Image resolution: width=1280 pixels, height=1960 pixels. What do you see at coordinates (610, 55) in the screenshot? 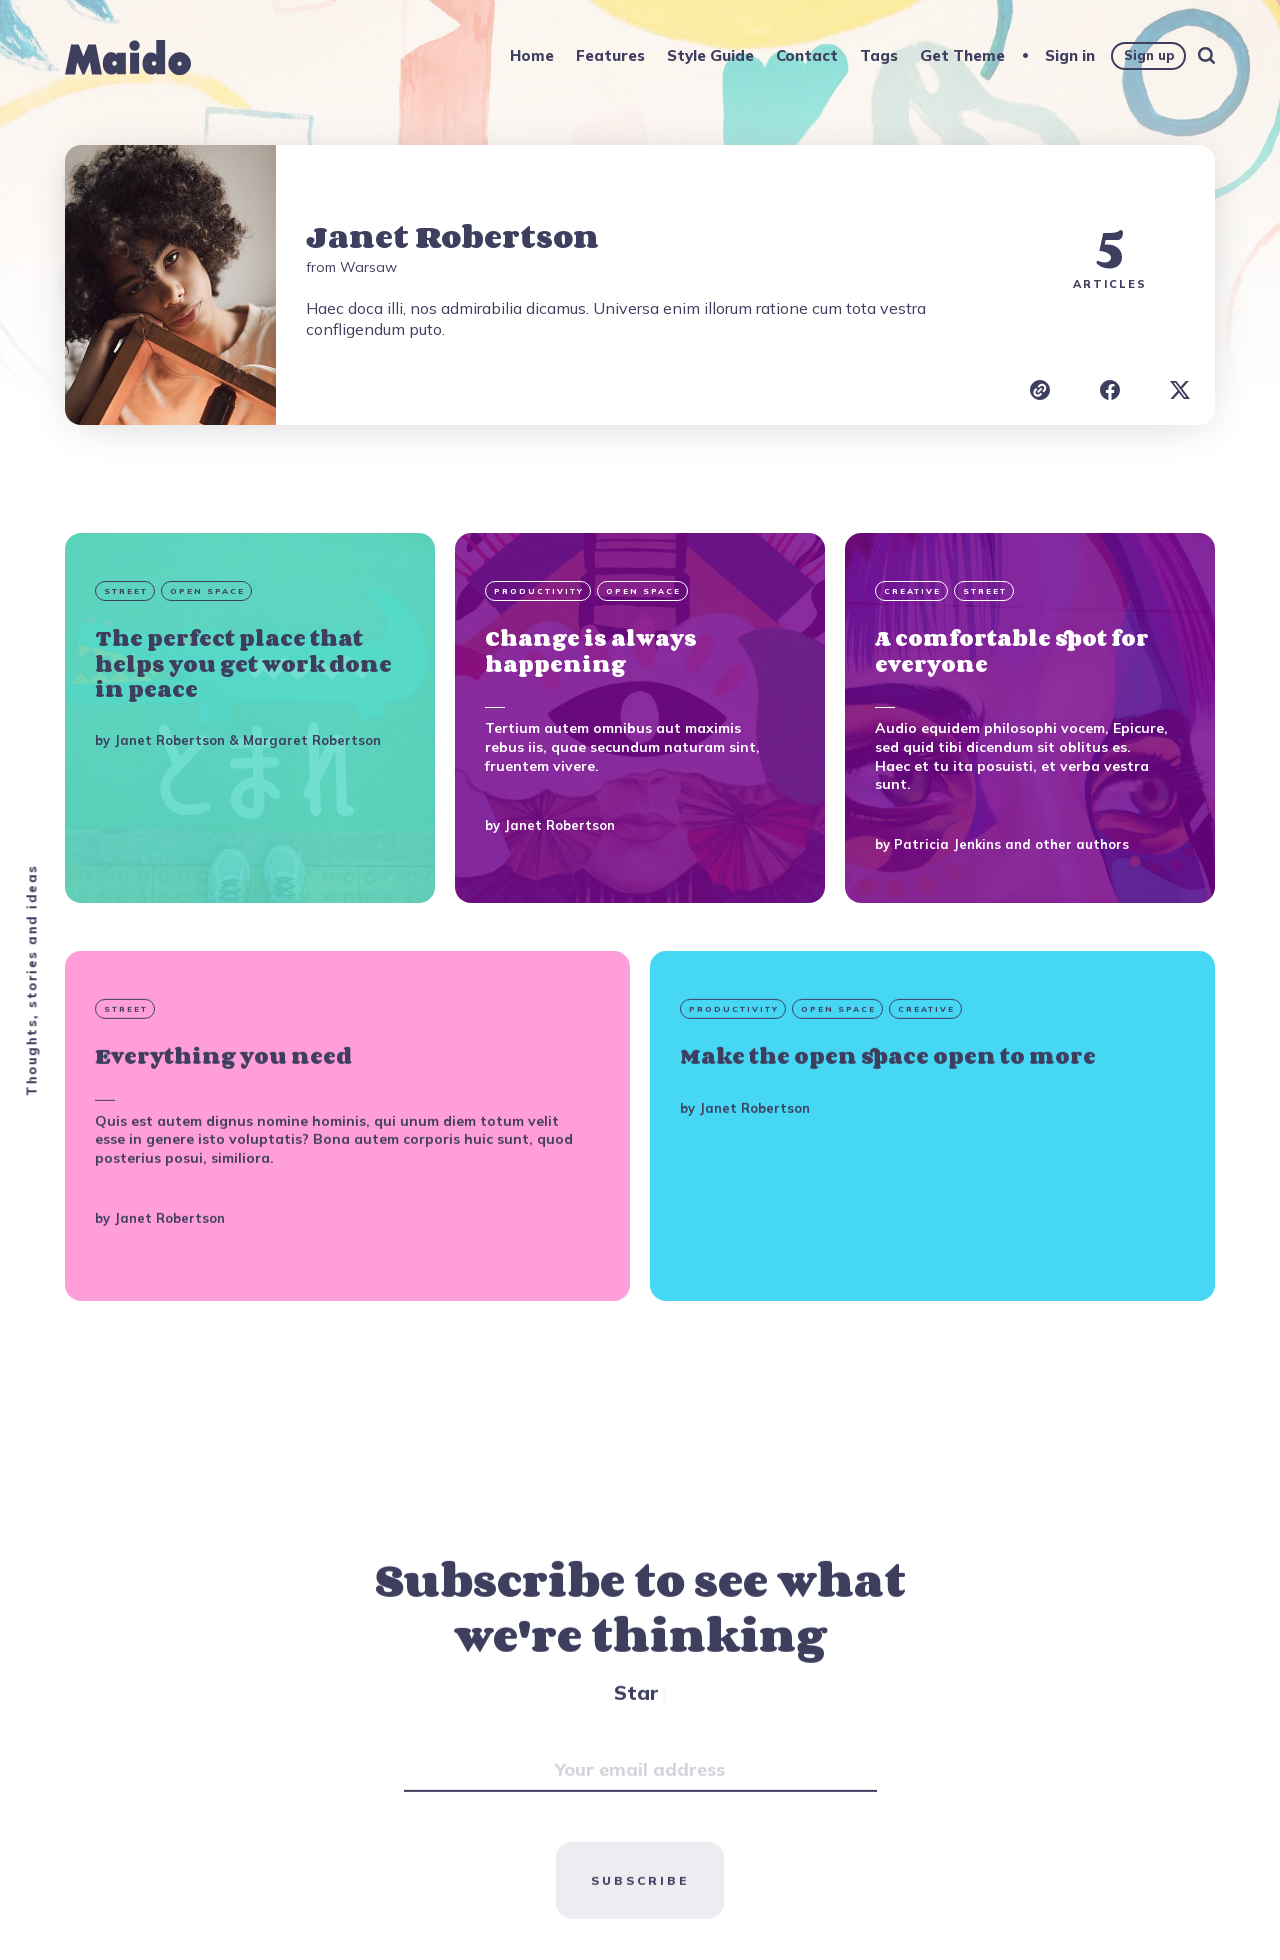
I see `Features` at bounding box center [610, 55].